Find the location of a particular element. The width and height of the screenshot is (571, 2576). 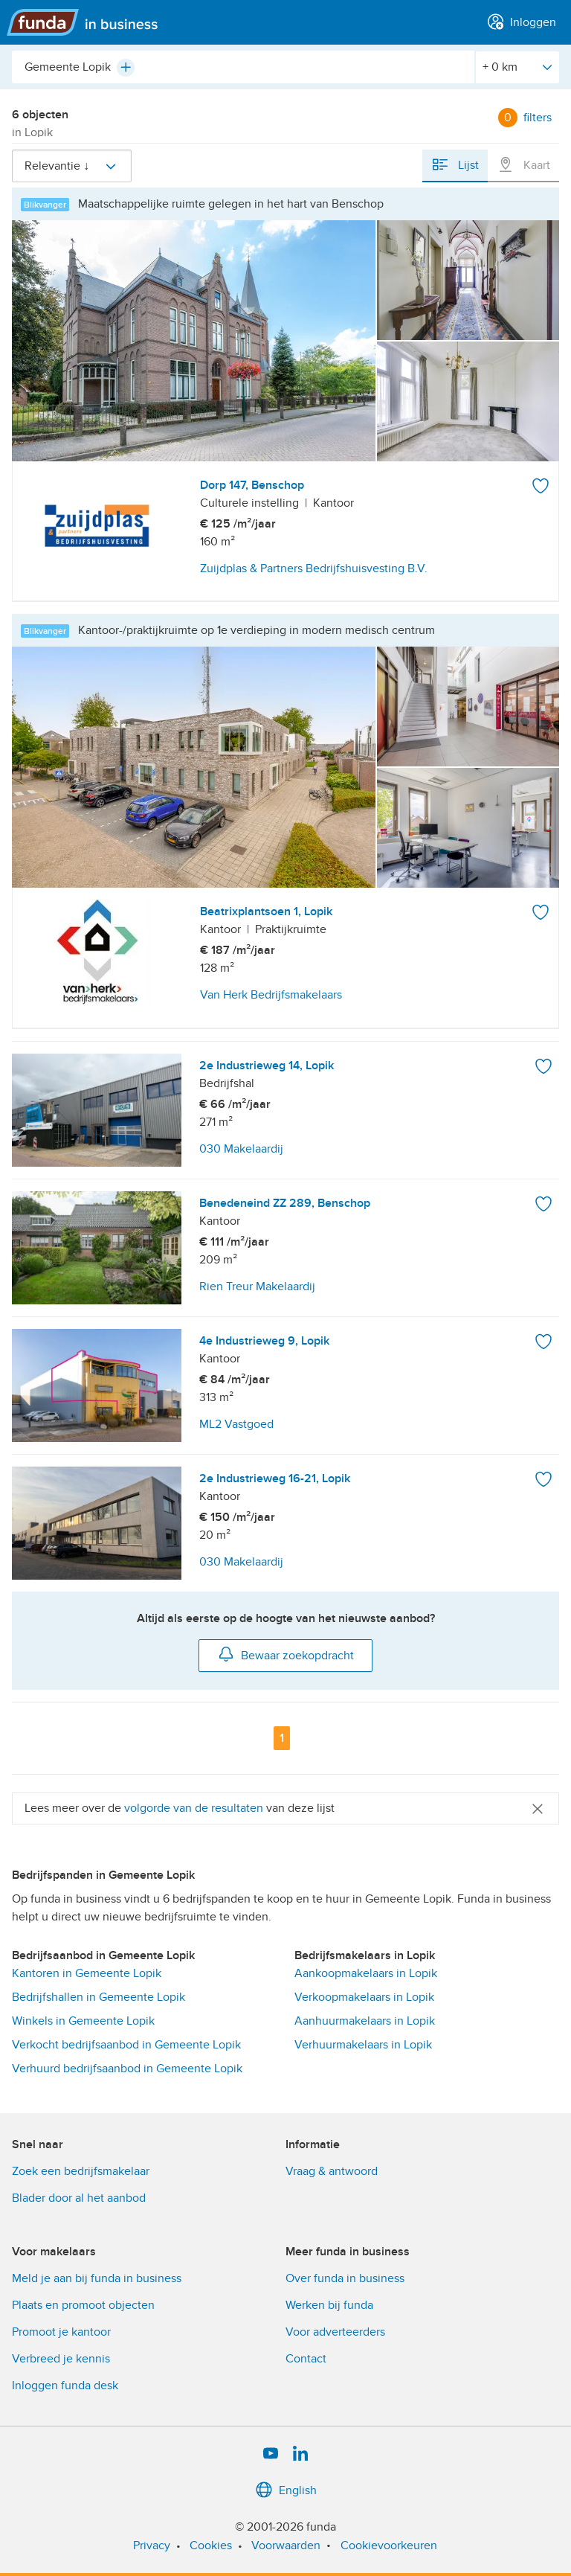

volgorde van de resultaten is located at coordinates (193, 1808).